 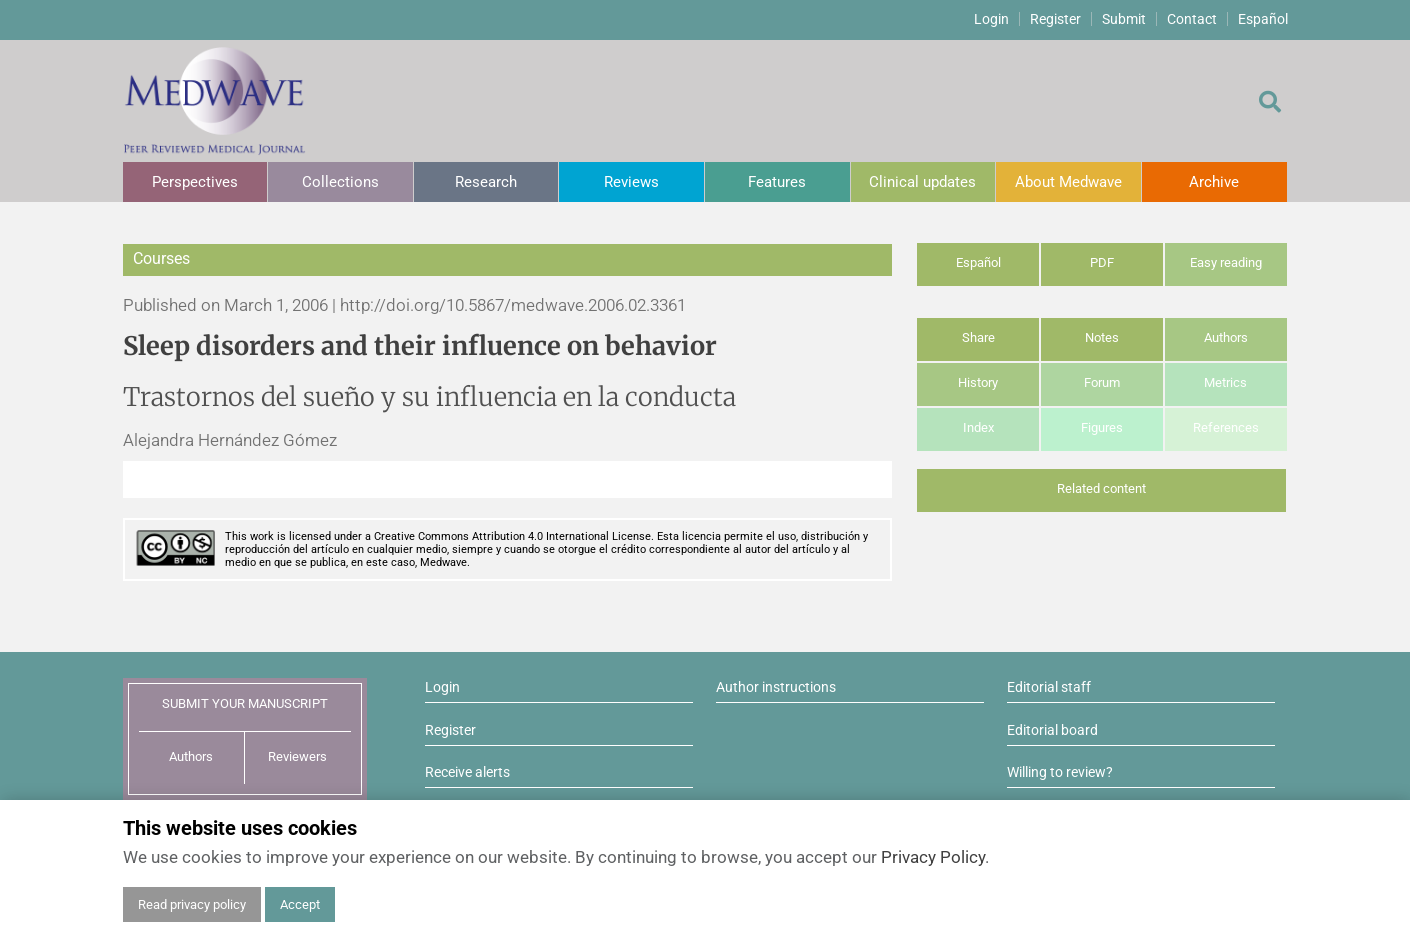 What do you see at coordinates (467, 772) in the screenshot?
I see `Receive alerts` at bounding box center [467, 772].